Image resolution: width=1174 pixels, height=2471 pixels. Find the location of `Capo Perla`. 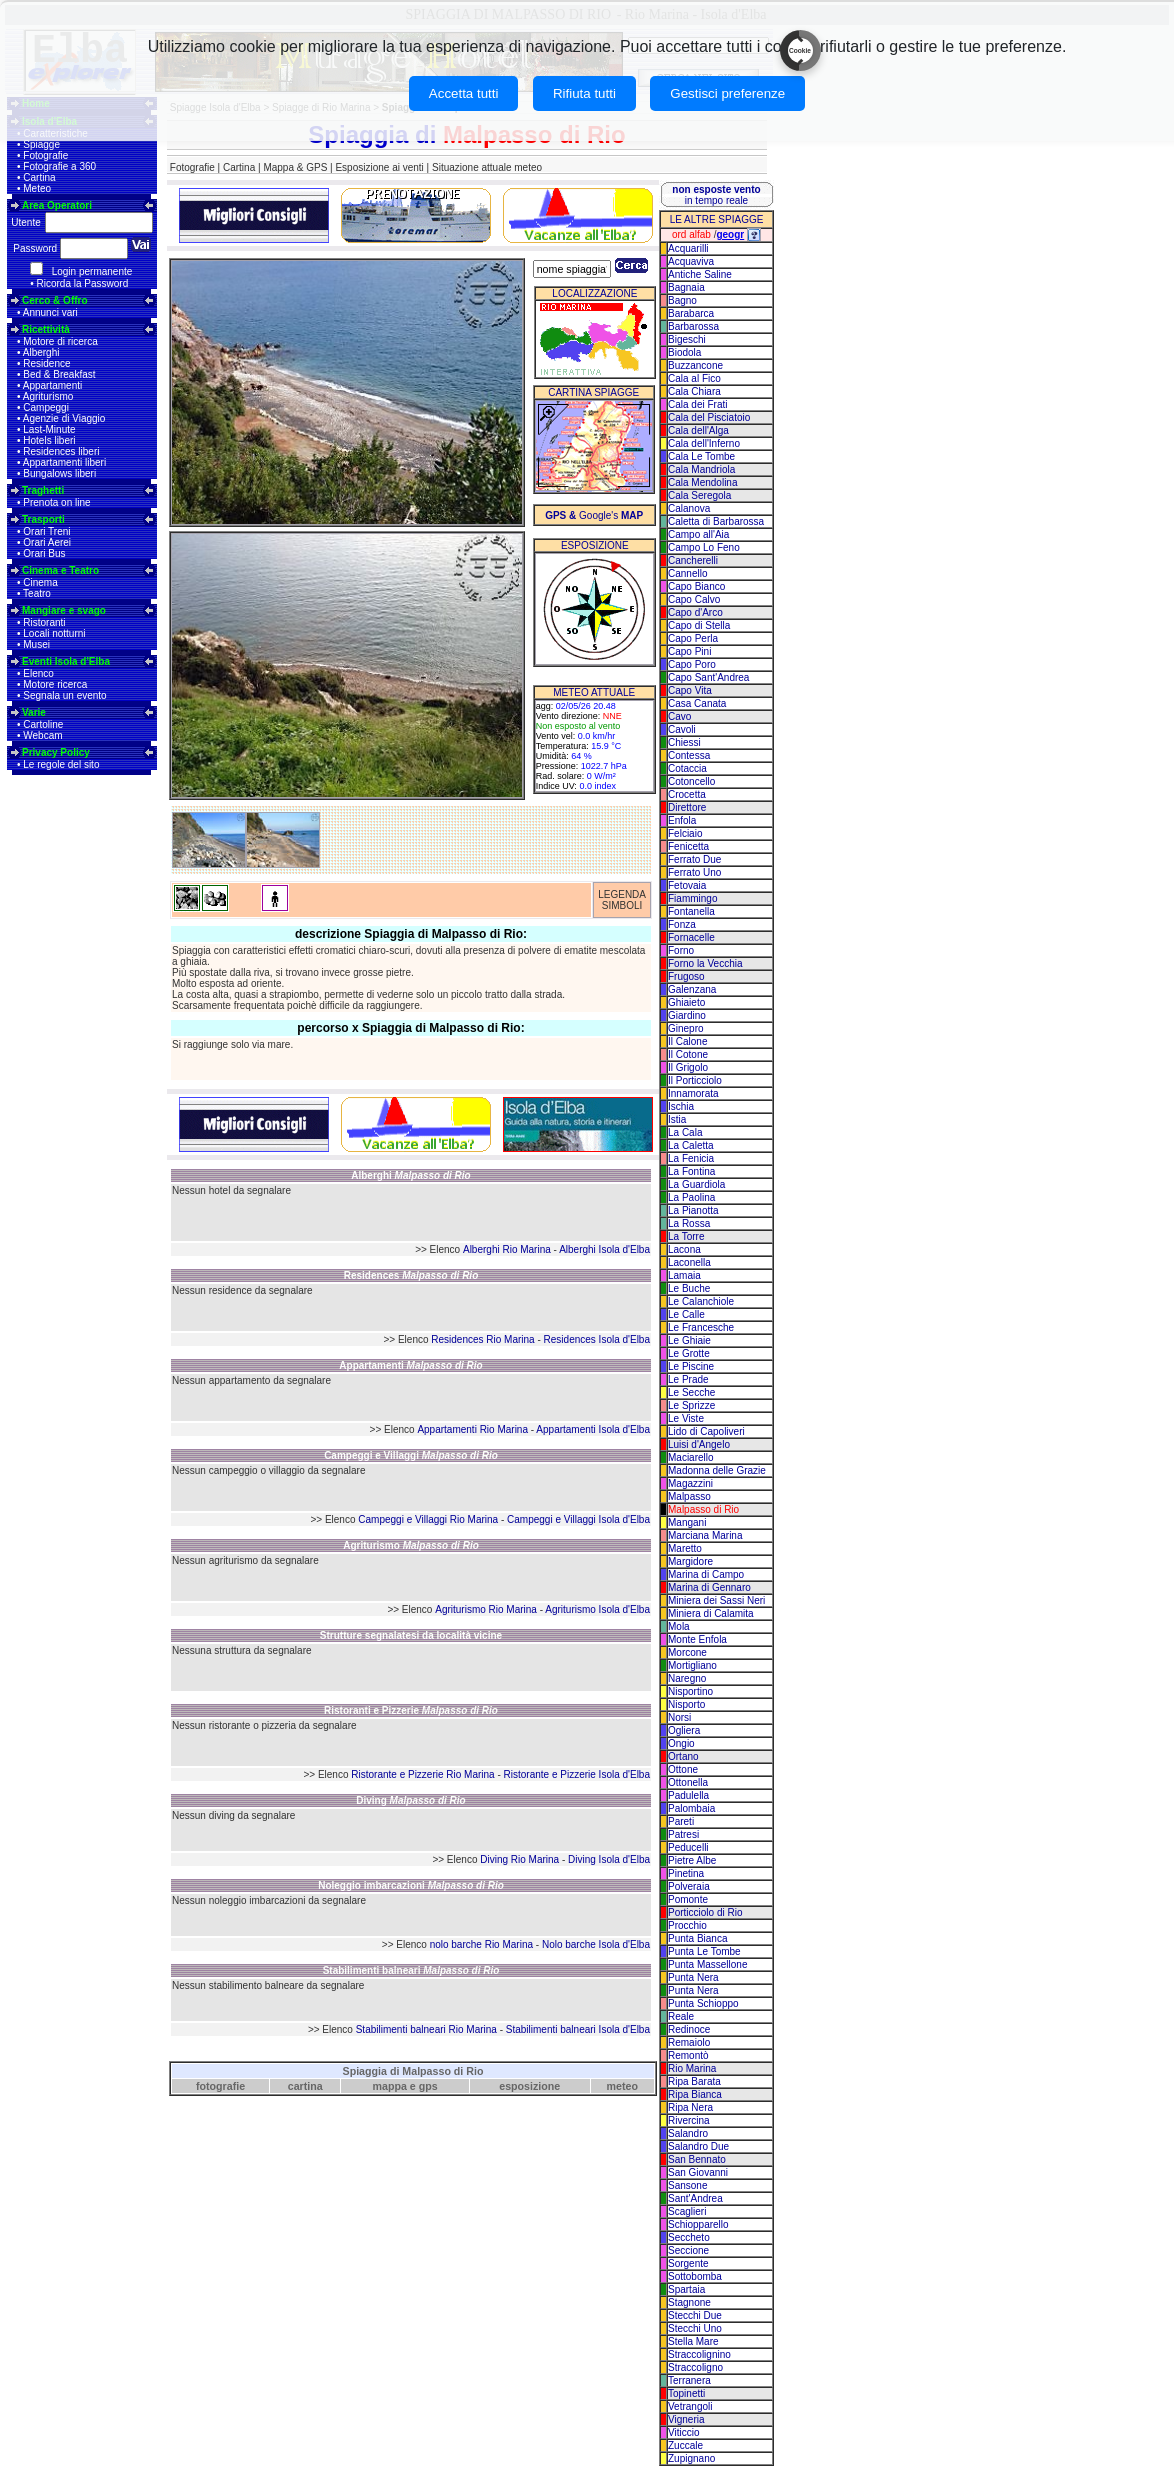

Capo Perla is located at coordinates (693, 638).